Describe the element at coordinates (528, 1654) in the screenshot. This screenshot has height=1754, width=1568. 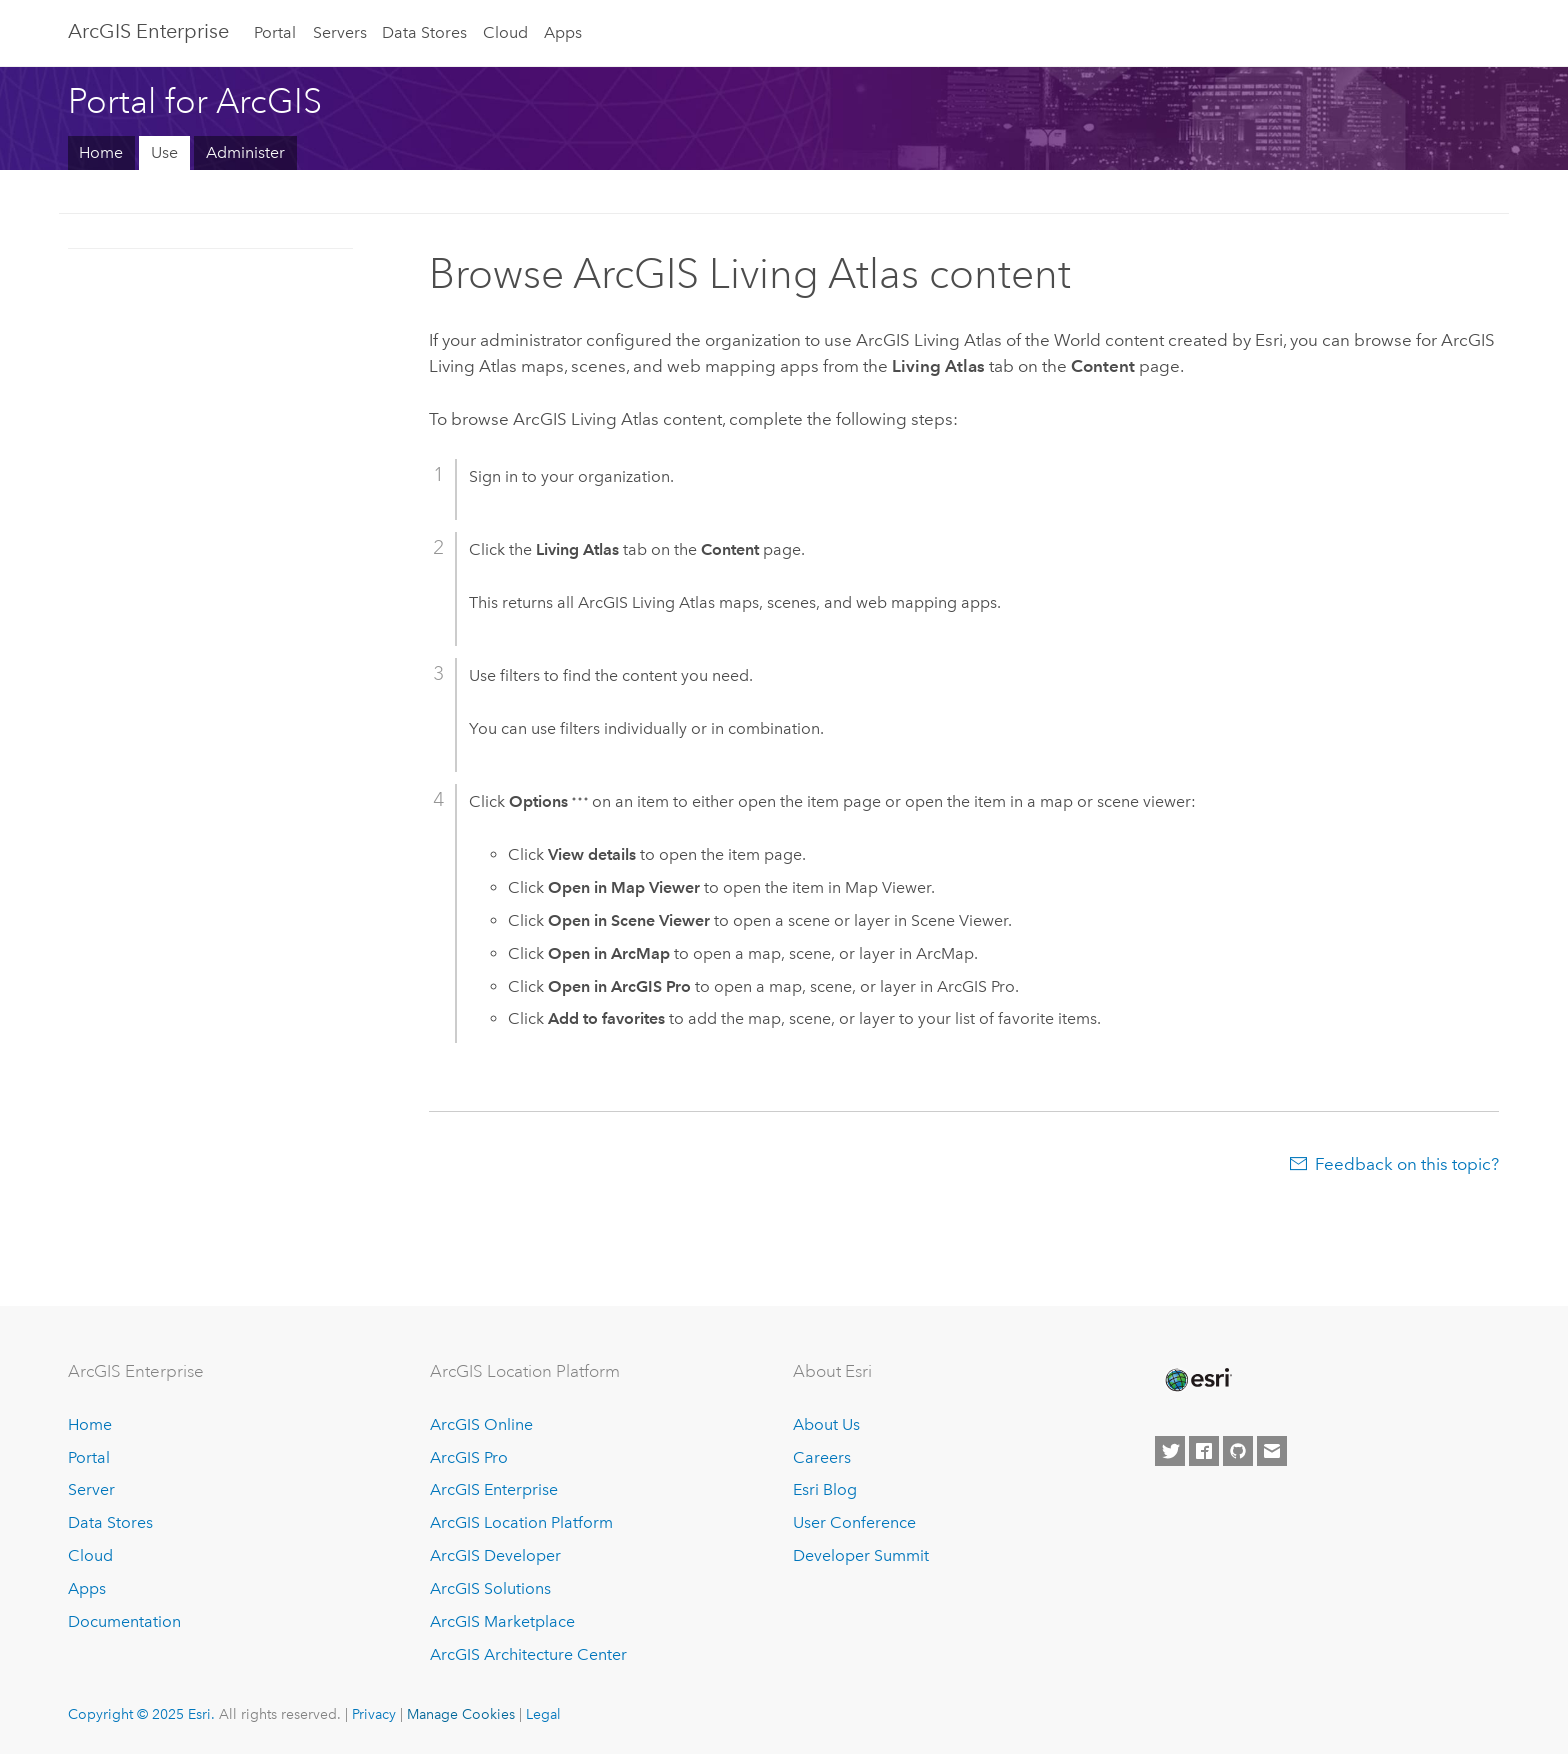
I see `ArcGIS Architecture Center` at that location.